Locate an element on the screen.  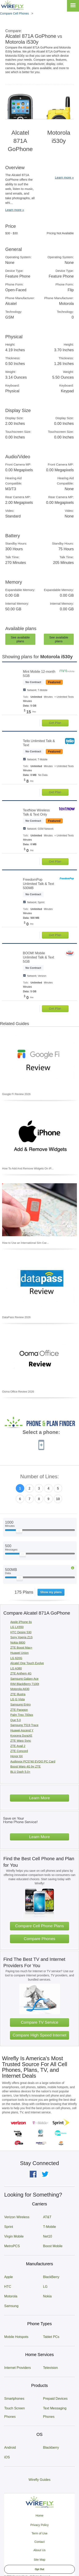
Nokia 6800 is located at coordinates (17, 1642).